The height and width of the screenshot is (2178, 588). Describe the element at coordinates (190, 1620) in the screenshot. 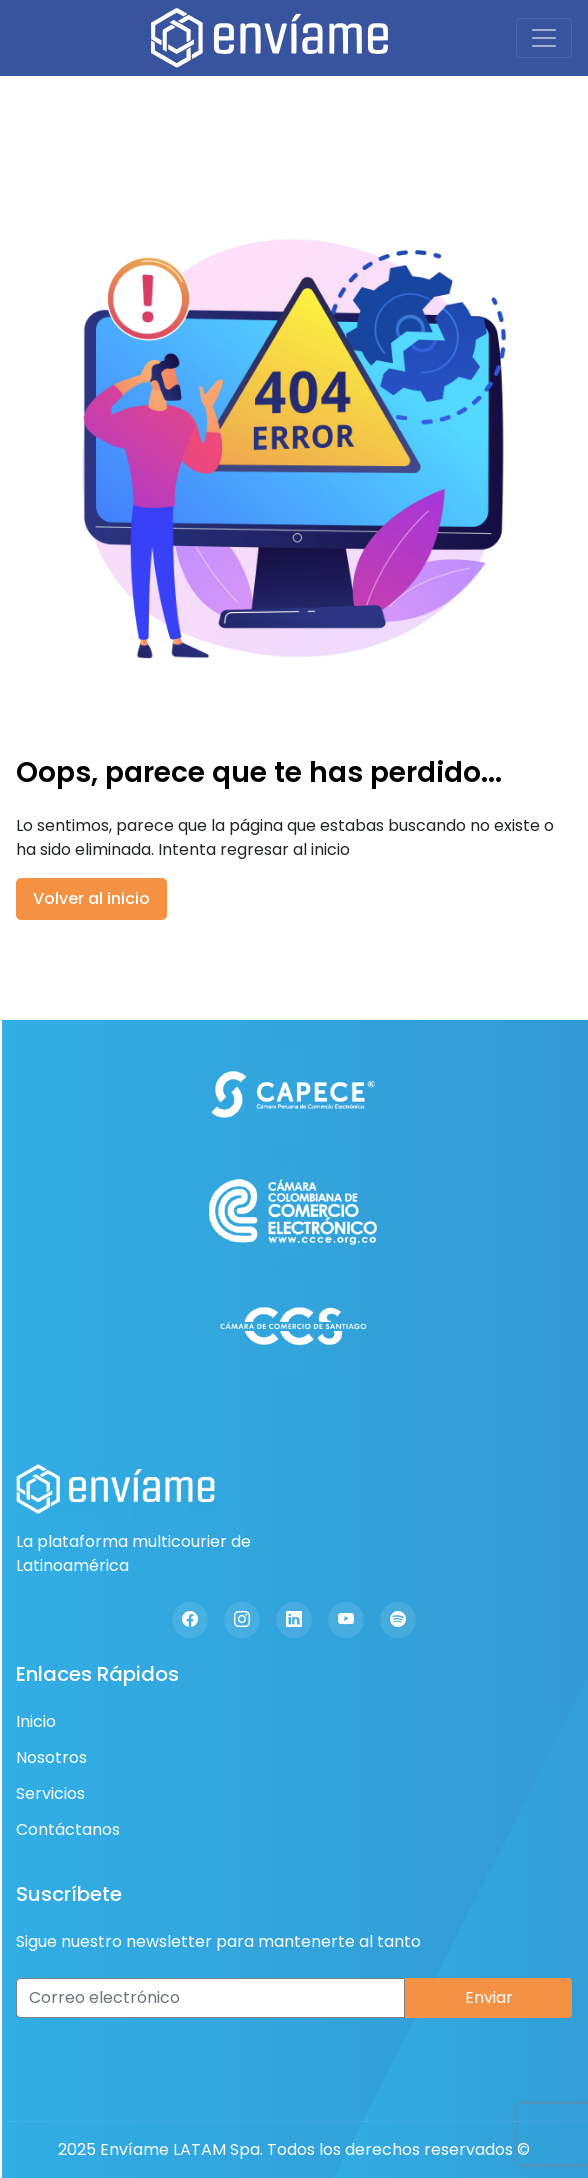

I see `[Facebook]` at that location.